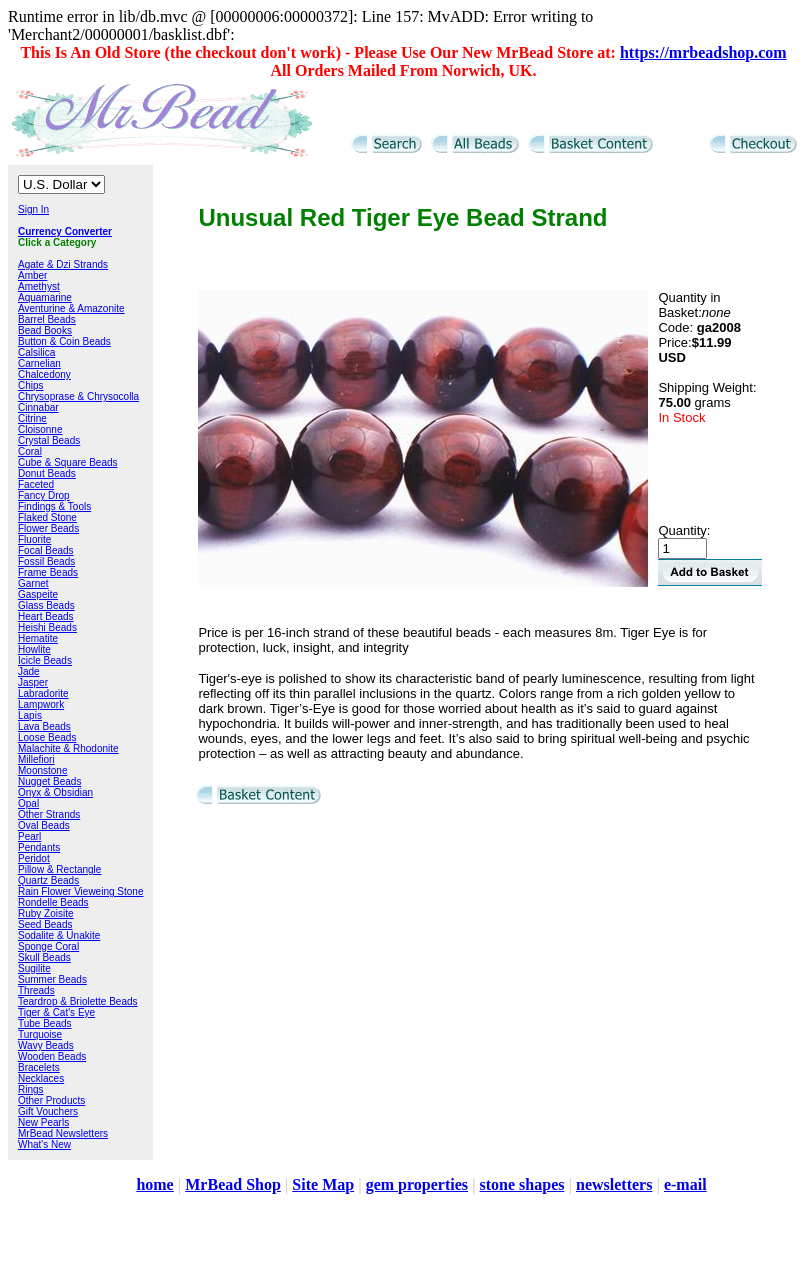 The height and width of the screenshot is (1282, 807). Describe the element at coordinates (40, 1034) in the screenshot. I see `Turquoise` at that location.